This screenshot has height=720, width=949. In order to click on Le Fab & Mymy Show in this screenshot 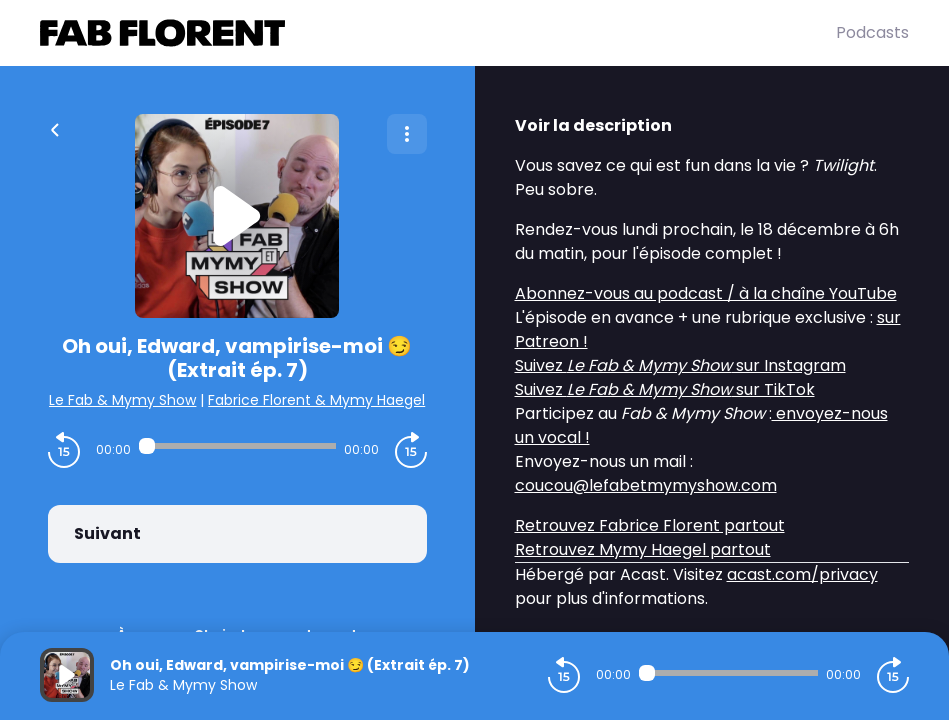, I will do `click(122, 400)`.